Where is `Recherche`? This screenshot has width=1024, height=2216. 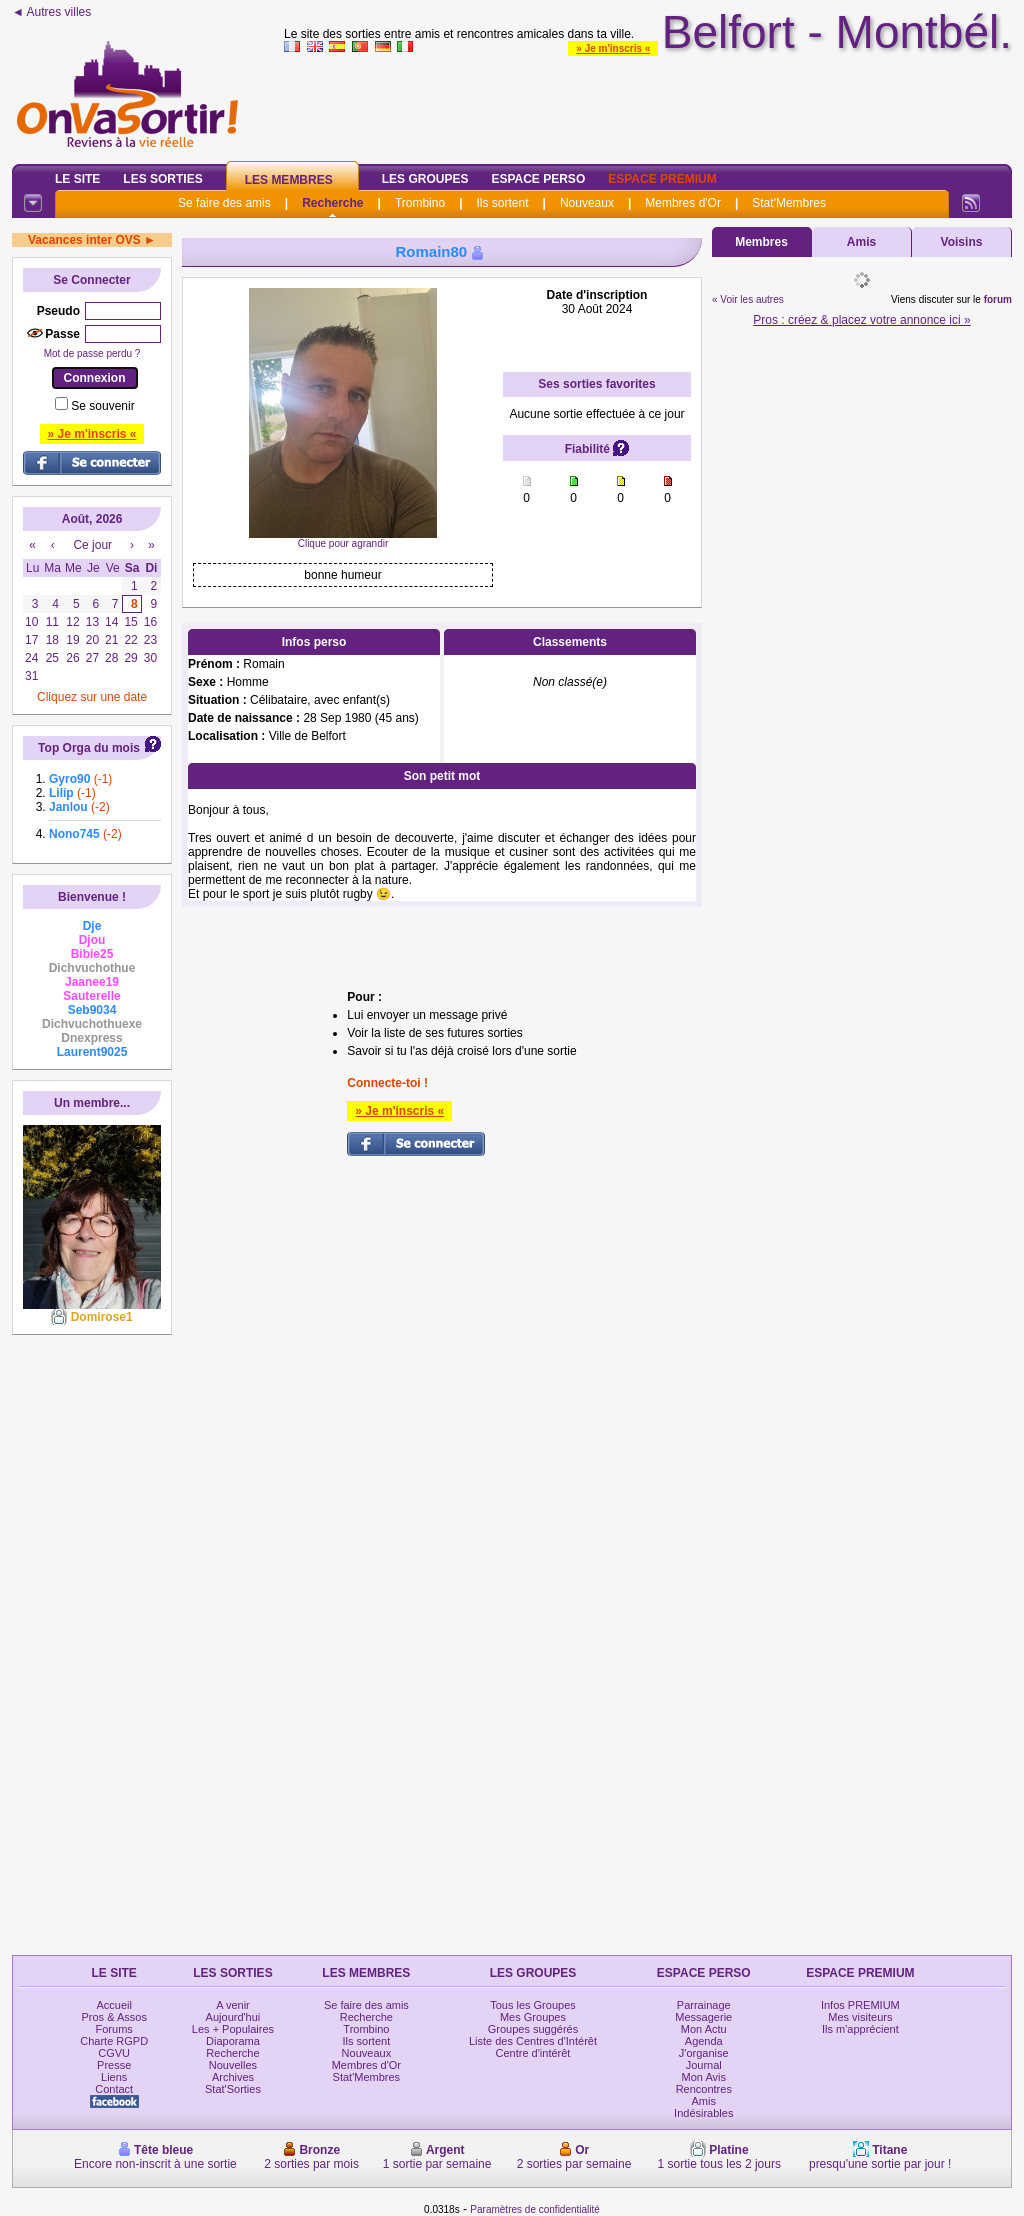
Recherche is located at coordinates (332, 203).